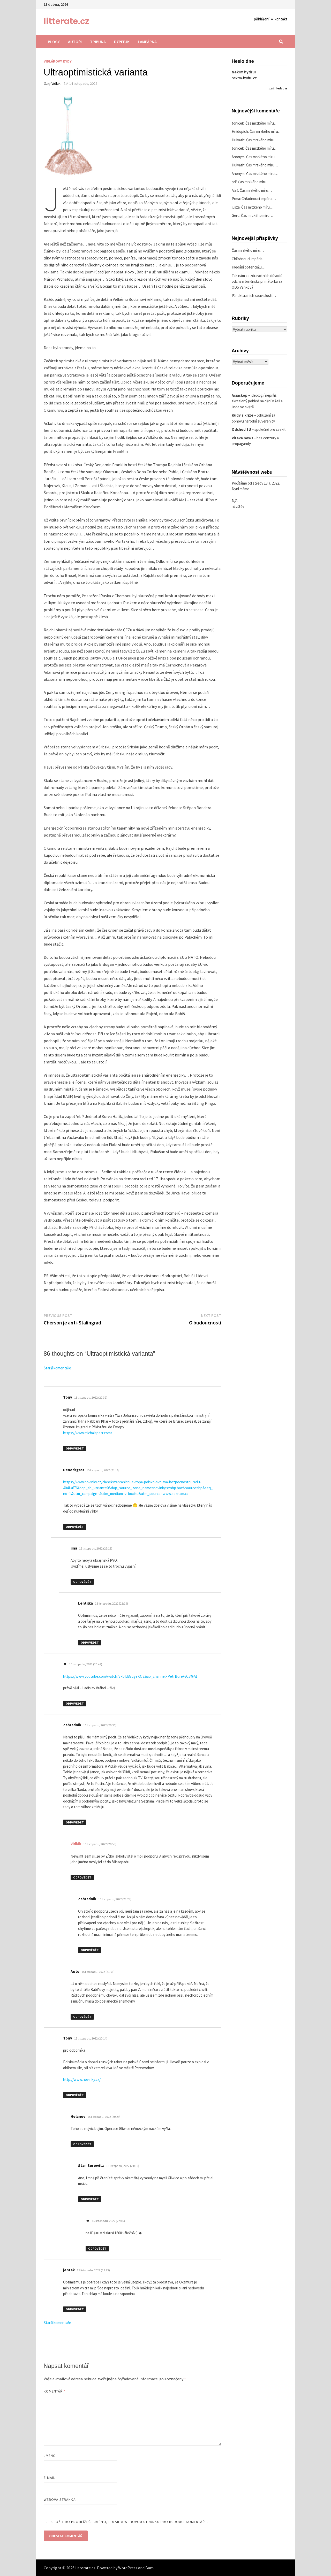  What do you see at coordinates (49, 2477) in the screenshot?
I see `E-mail` at bounding box center [49, 2477].